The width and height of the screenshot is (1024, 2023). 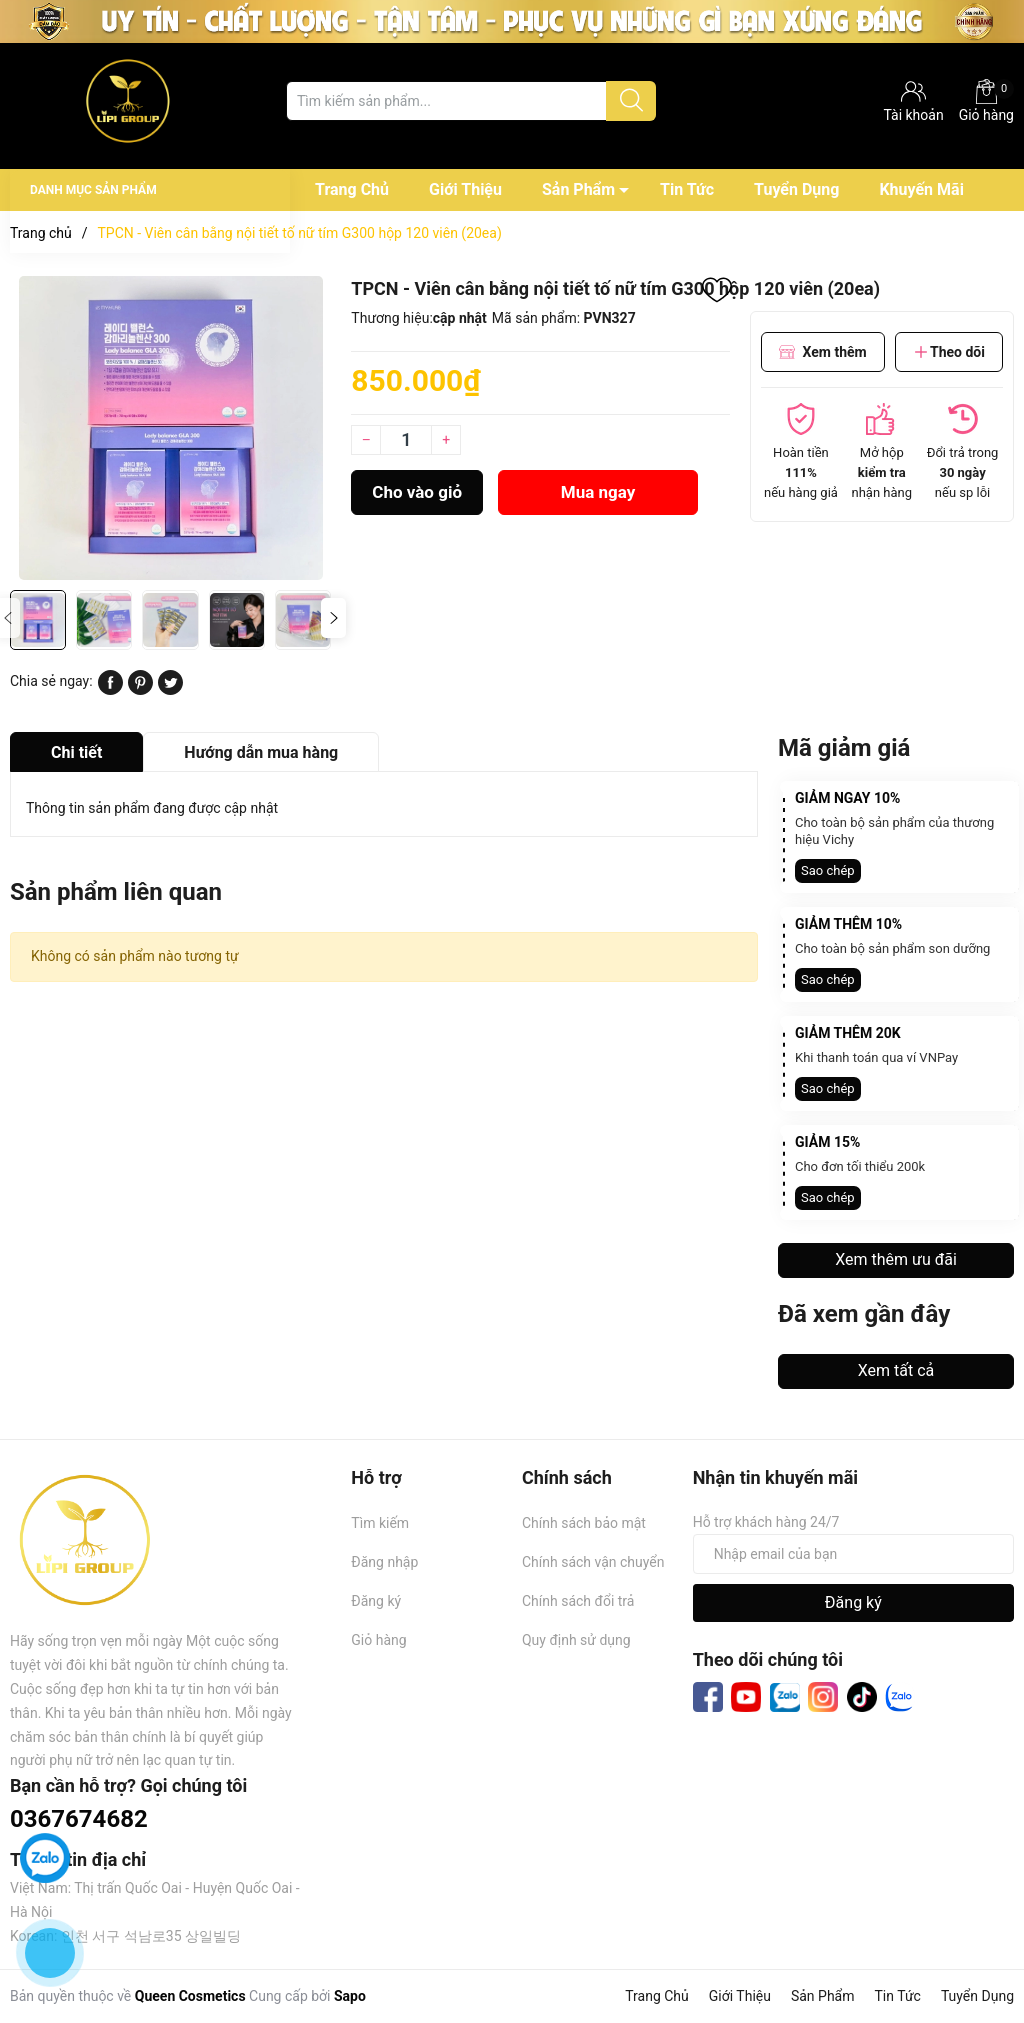 What do you see at coordinates (110, 690) in the screenshot?
I see `[Chia sẻ lên Facebook]` at bounding box center [110, 690].